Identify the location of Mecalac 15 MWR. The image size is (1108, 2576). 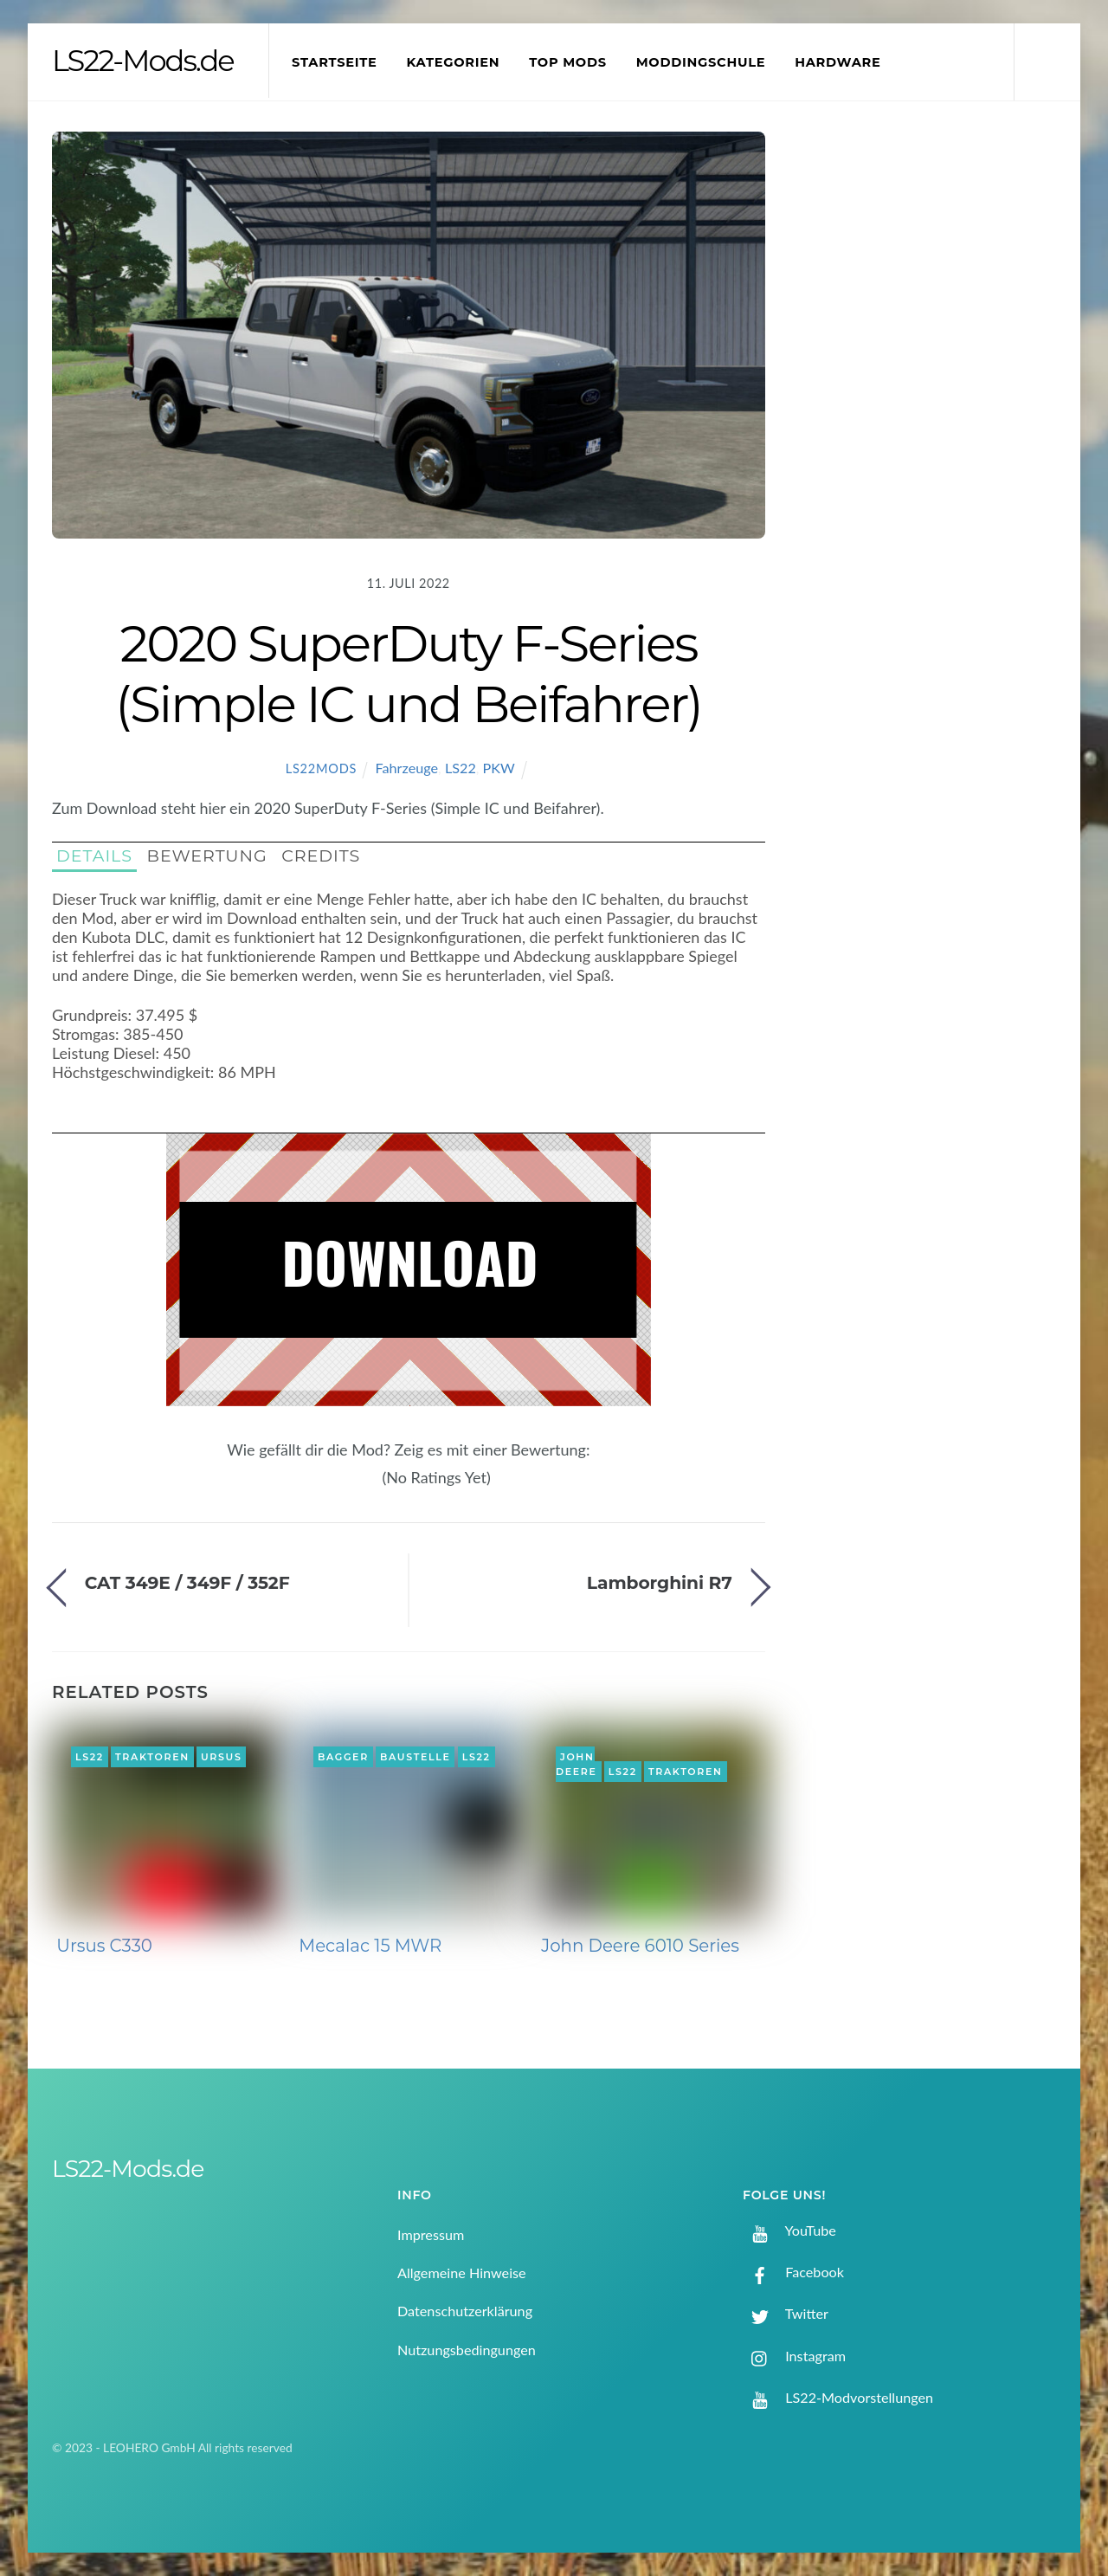
(370, 1945).